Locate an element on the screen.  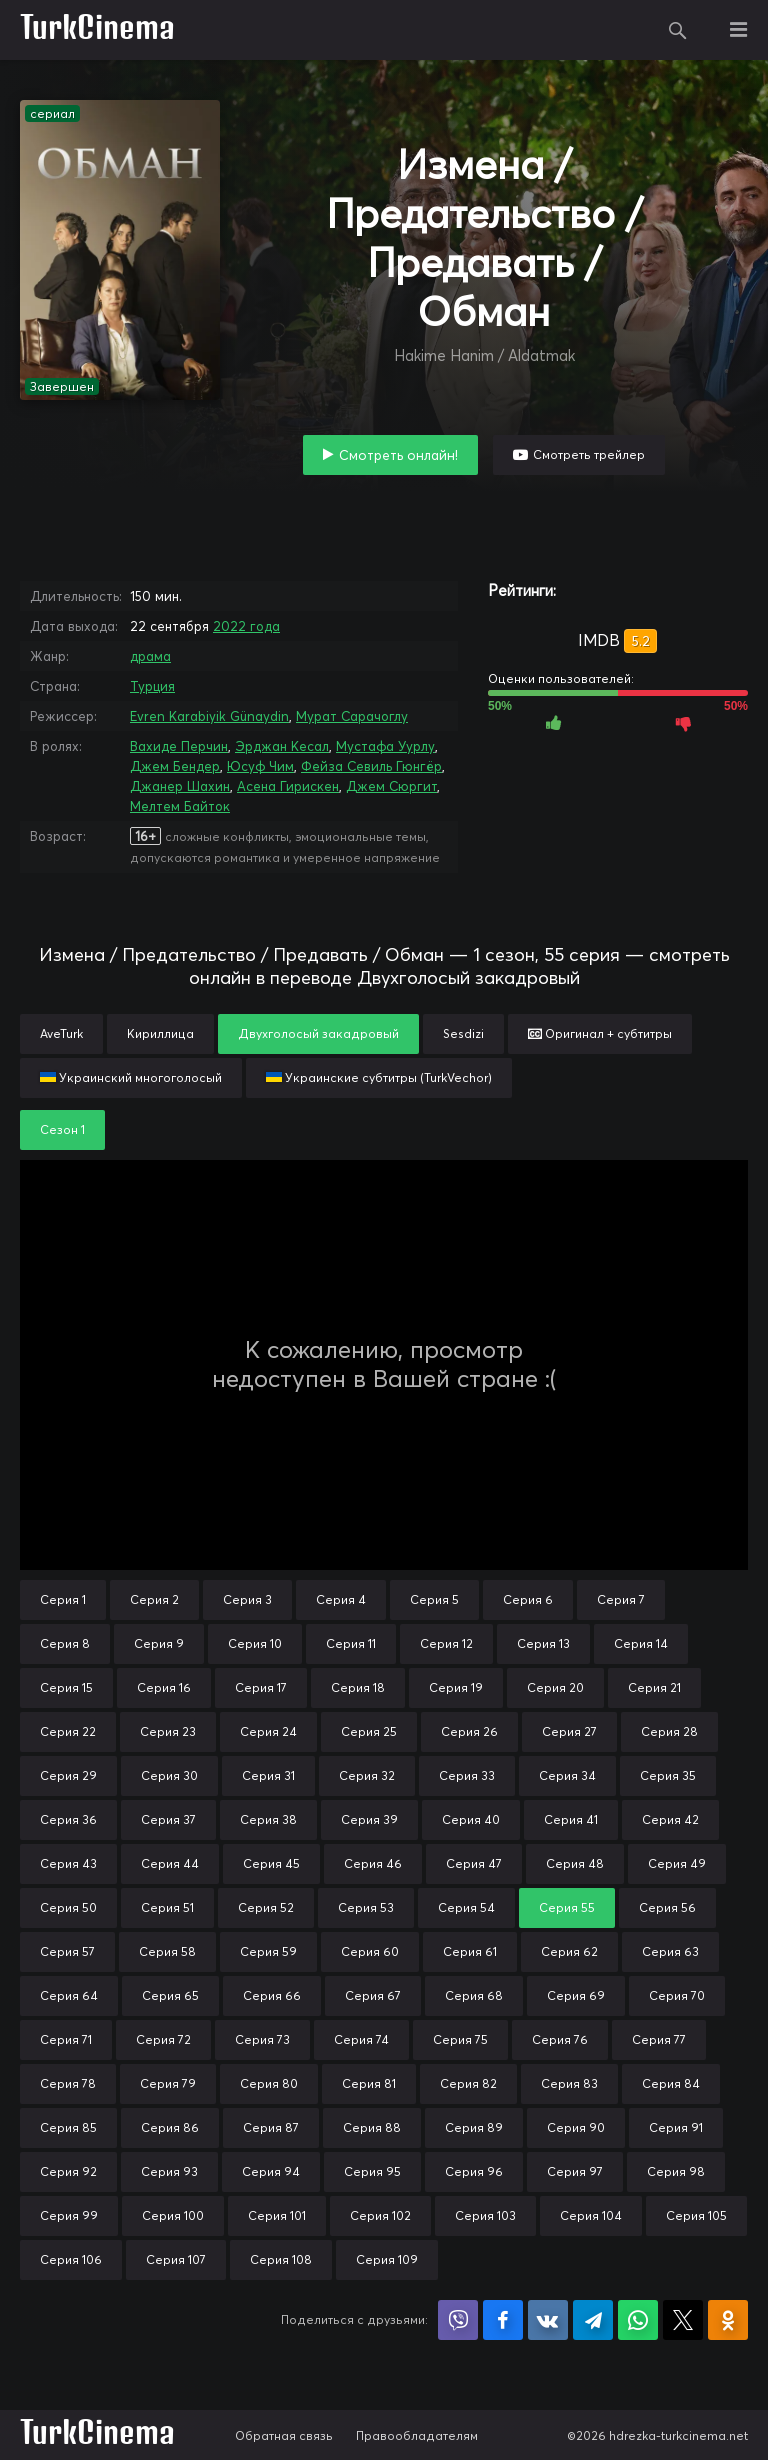
Серия 20 is located at coordinates (555, 1687).